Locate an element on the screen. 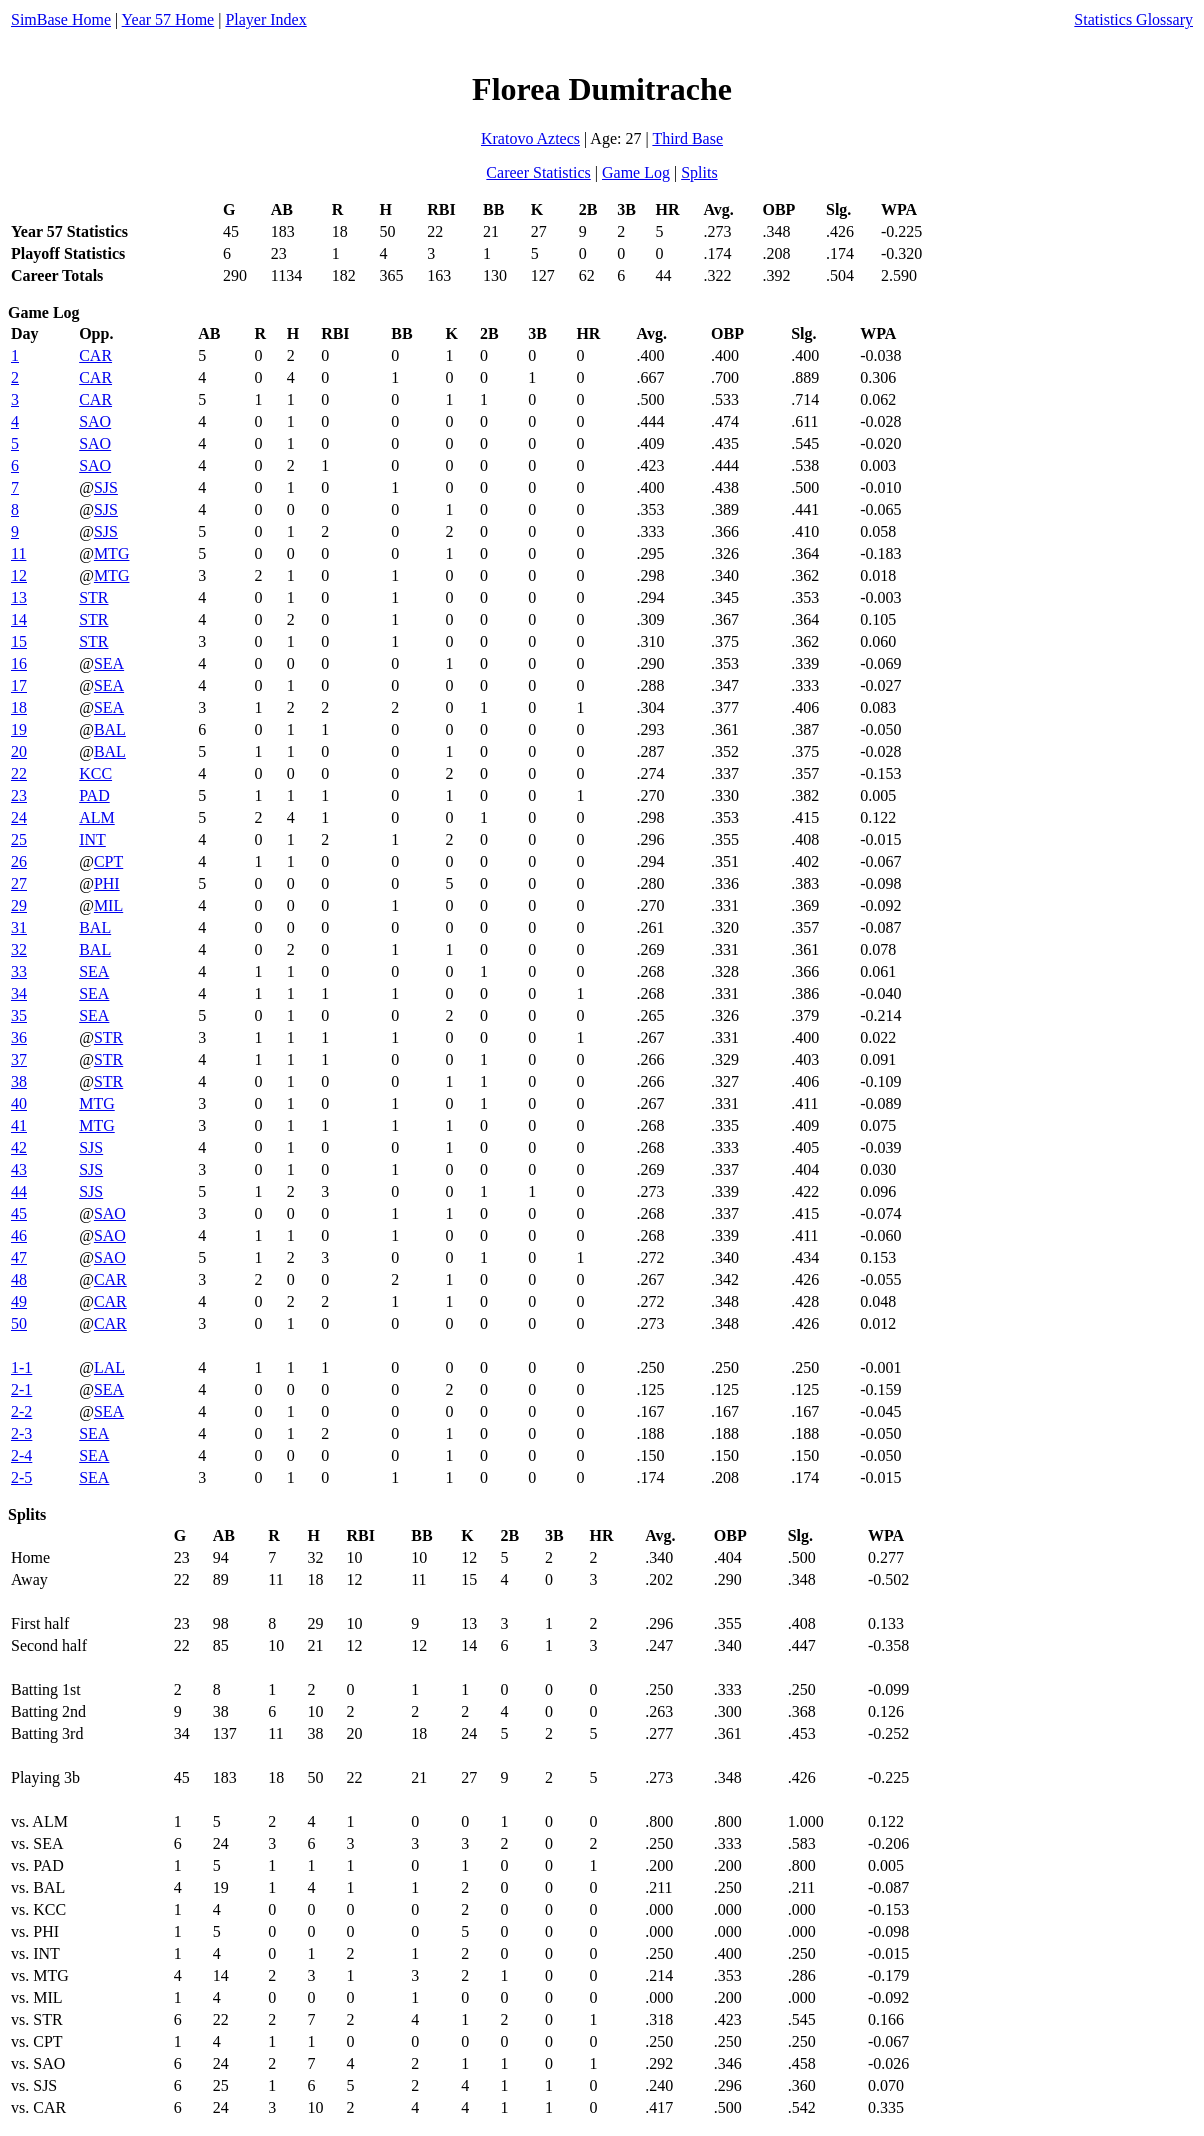  17 is located at coordinates (19, 685).